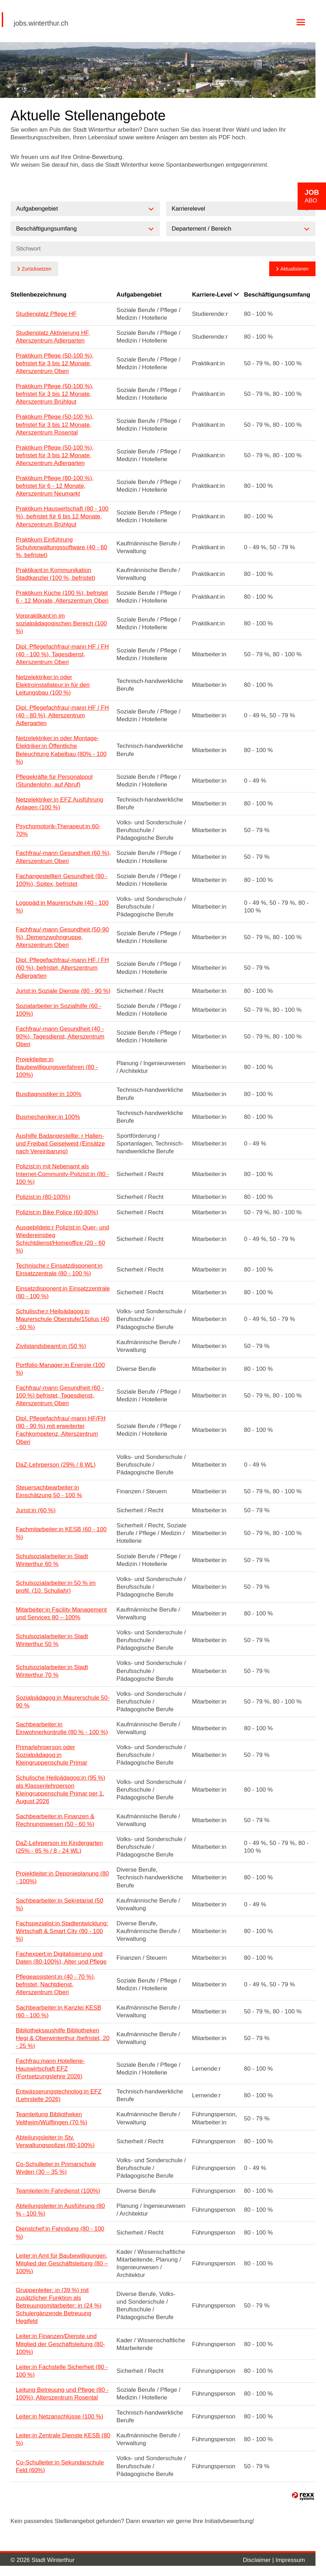  I want to click on Projektleiter:in Baubewilligungsverfahren (80 - 100%), so click(57, 1067).